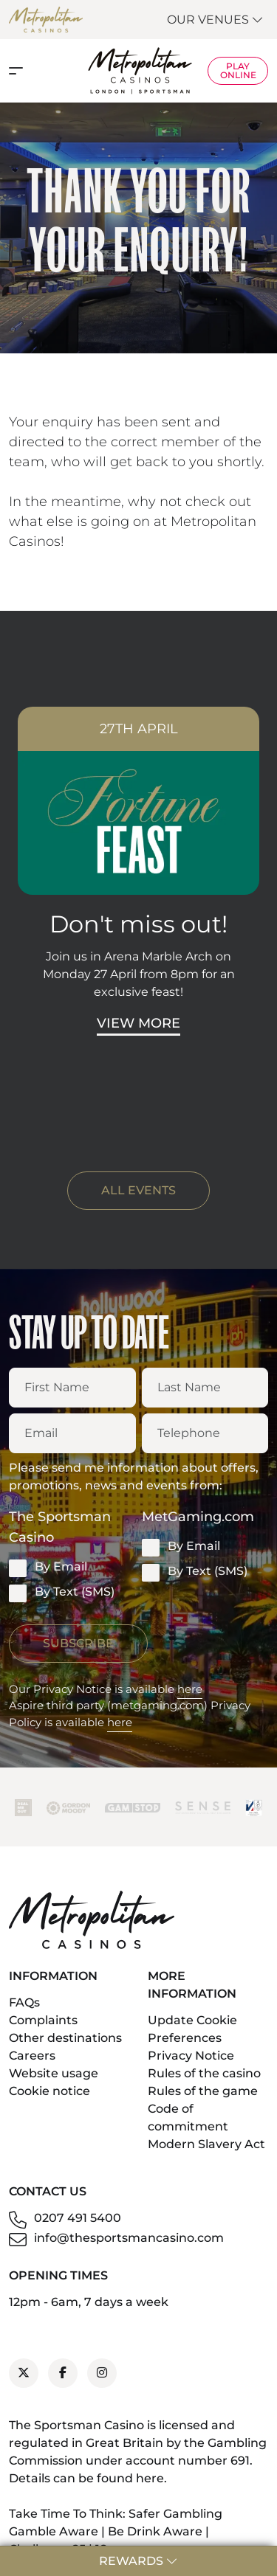 This screenshot has width=277, height=2576. What do you see at coordinates (61, 1593) in the screenshot?
I see `By Text (SMS)` at bounding box center [61, 1593].